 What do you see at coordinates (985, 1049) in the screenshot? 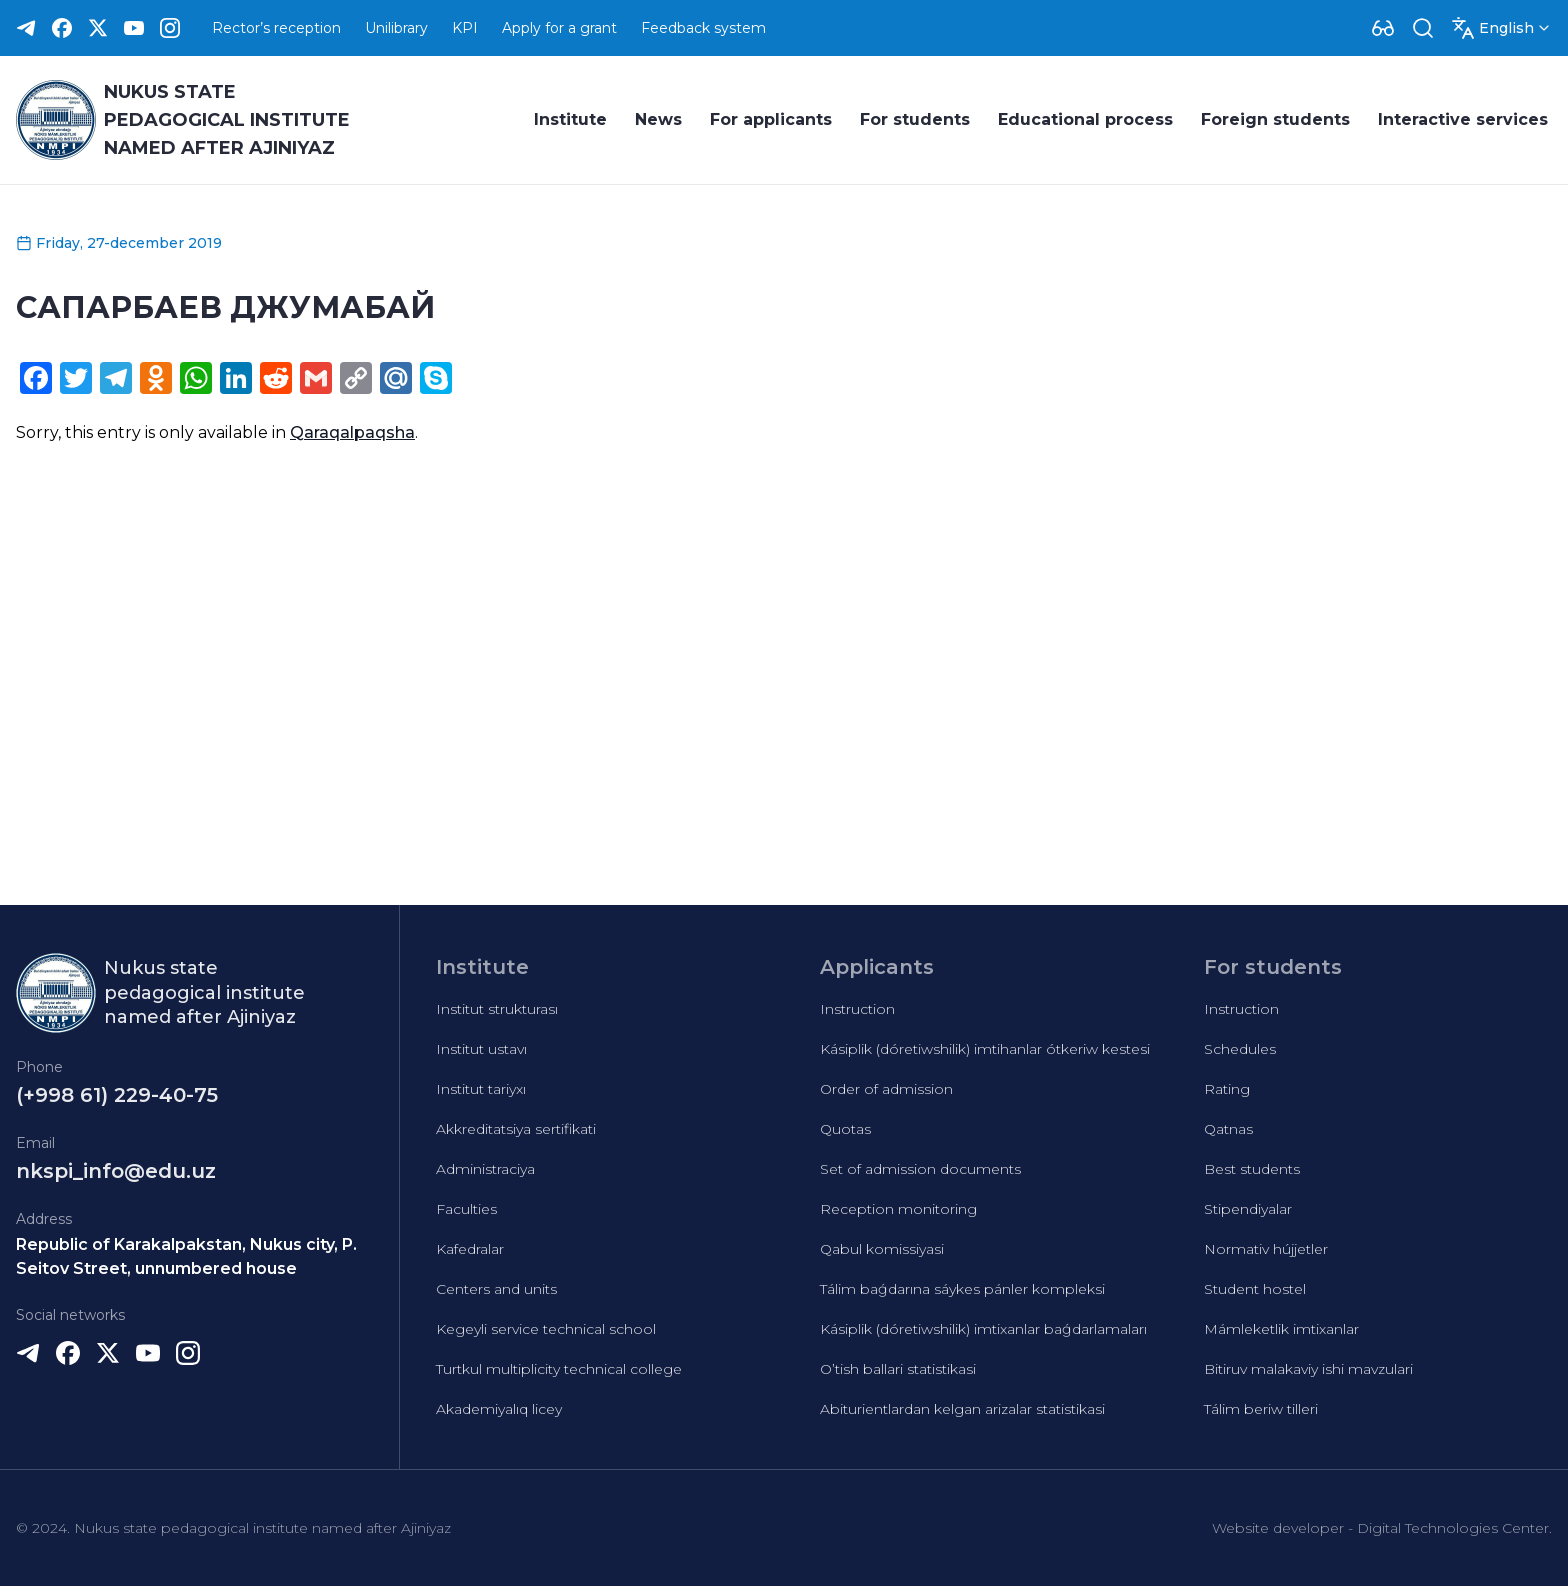
I see `Kásiplik (dóretiwshilik) imtihanlar ótkeriw kestesi` at bounding box center [985, 1049].